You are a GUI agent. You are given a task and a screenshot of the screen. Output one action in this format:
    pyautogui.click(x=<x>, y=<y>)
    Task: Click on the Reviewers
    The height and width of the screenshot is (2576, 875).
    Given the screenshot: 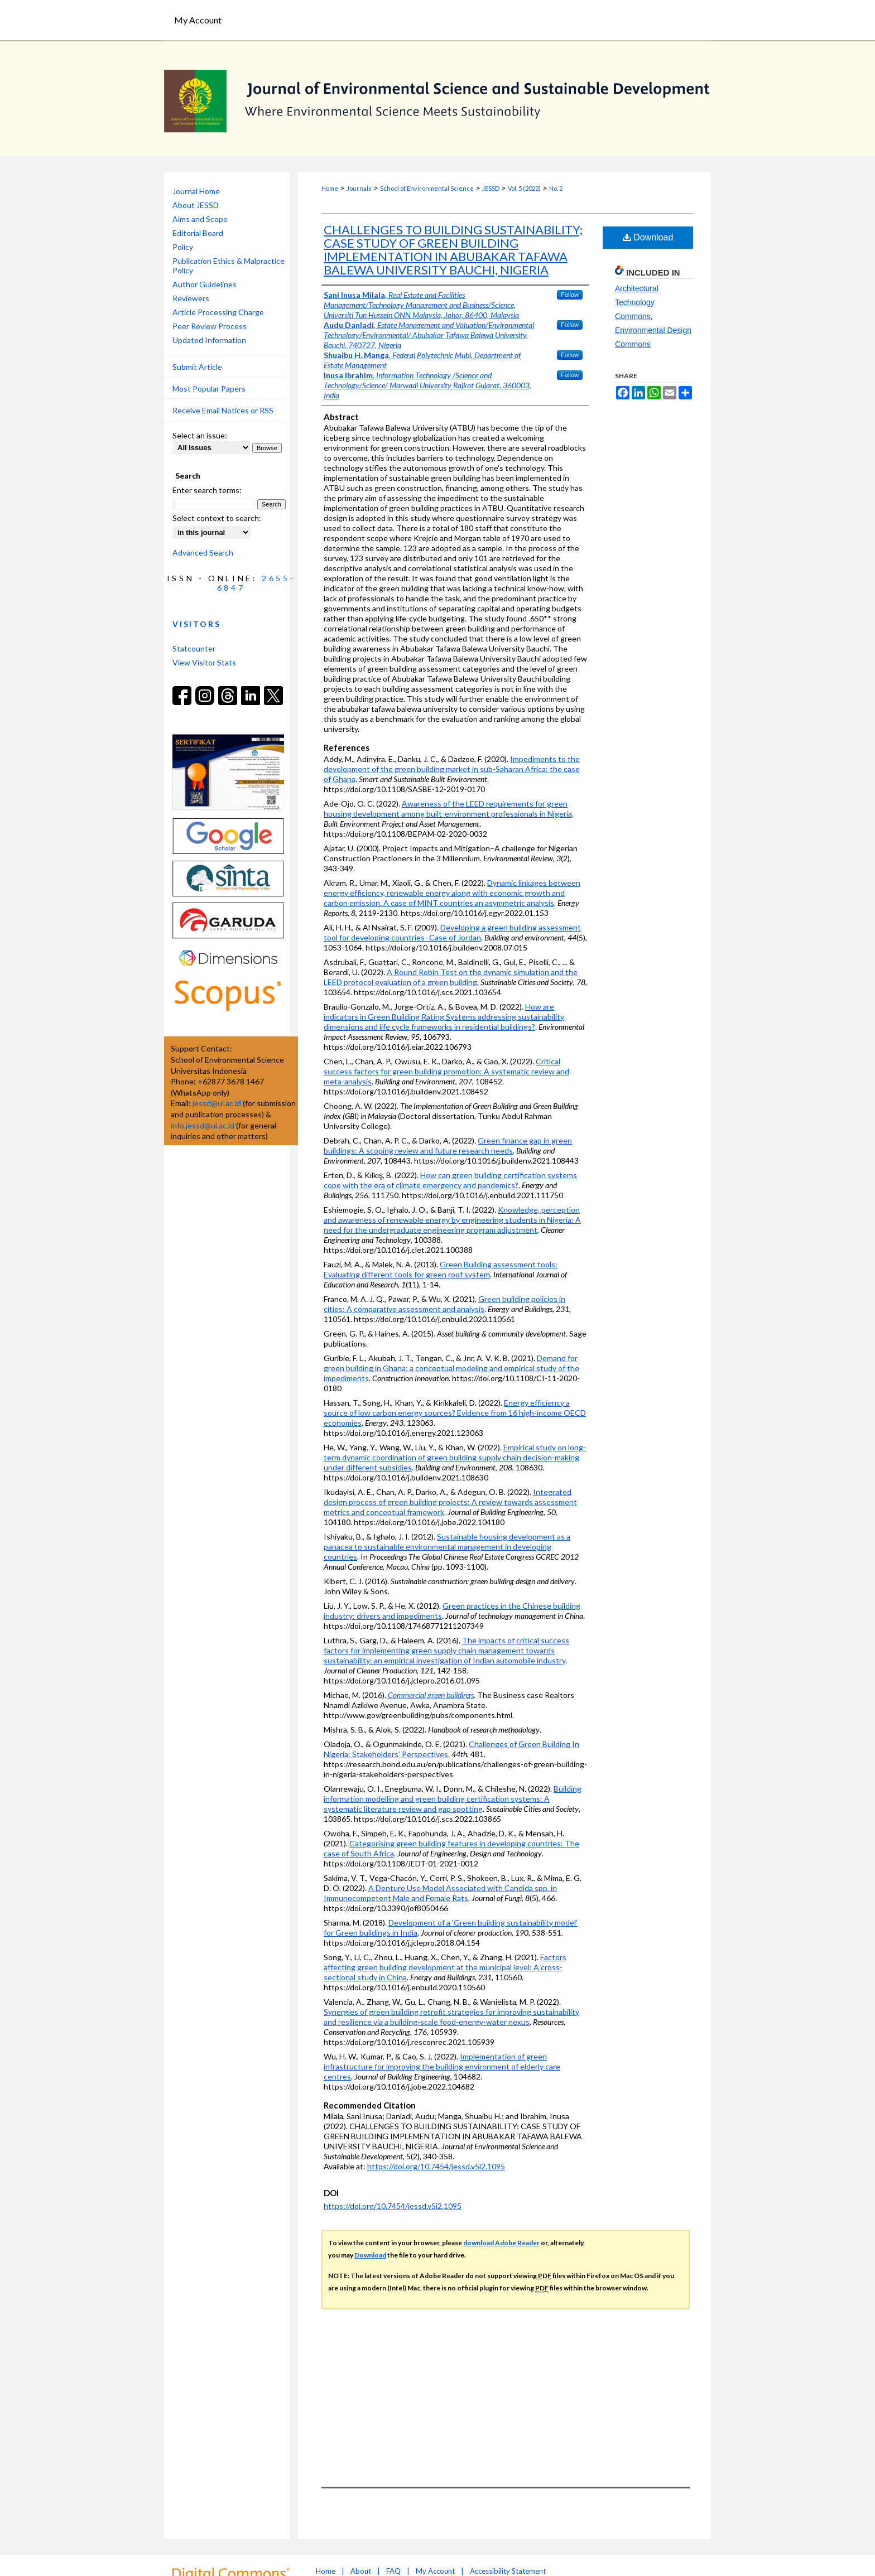 What is the action you would take?
    pyautogui.click(x=190, y=298)
    